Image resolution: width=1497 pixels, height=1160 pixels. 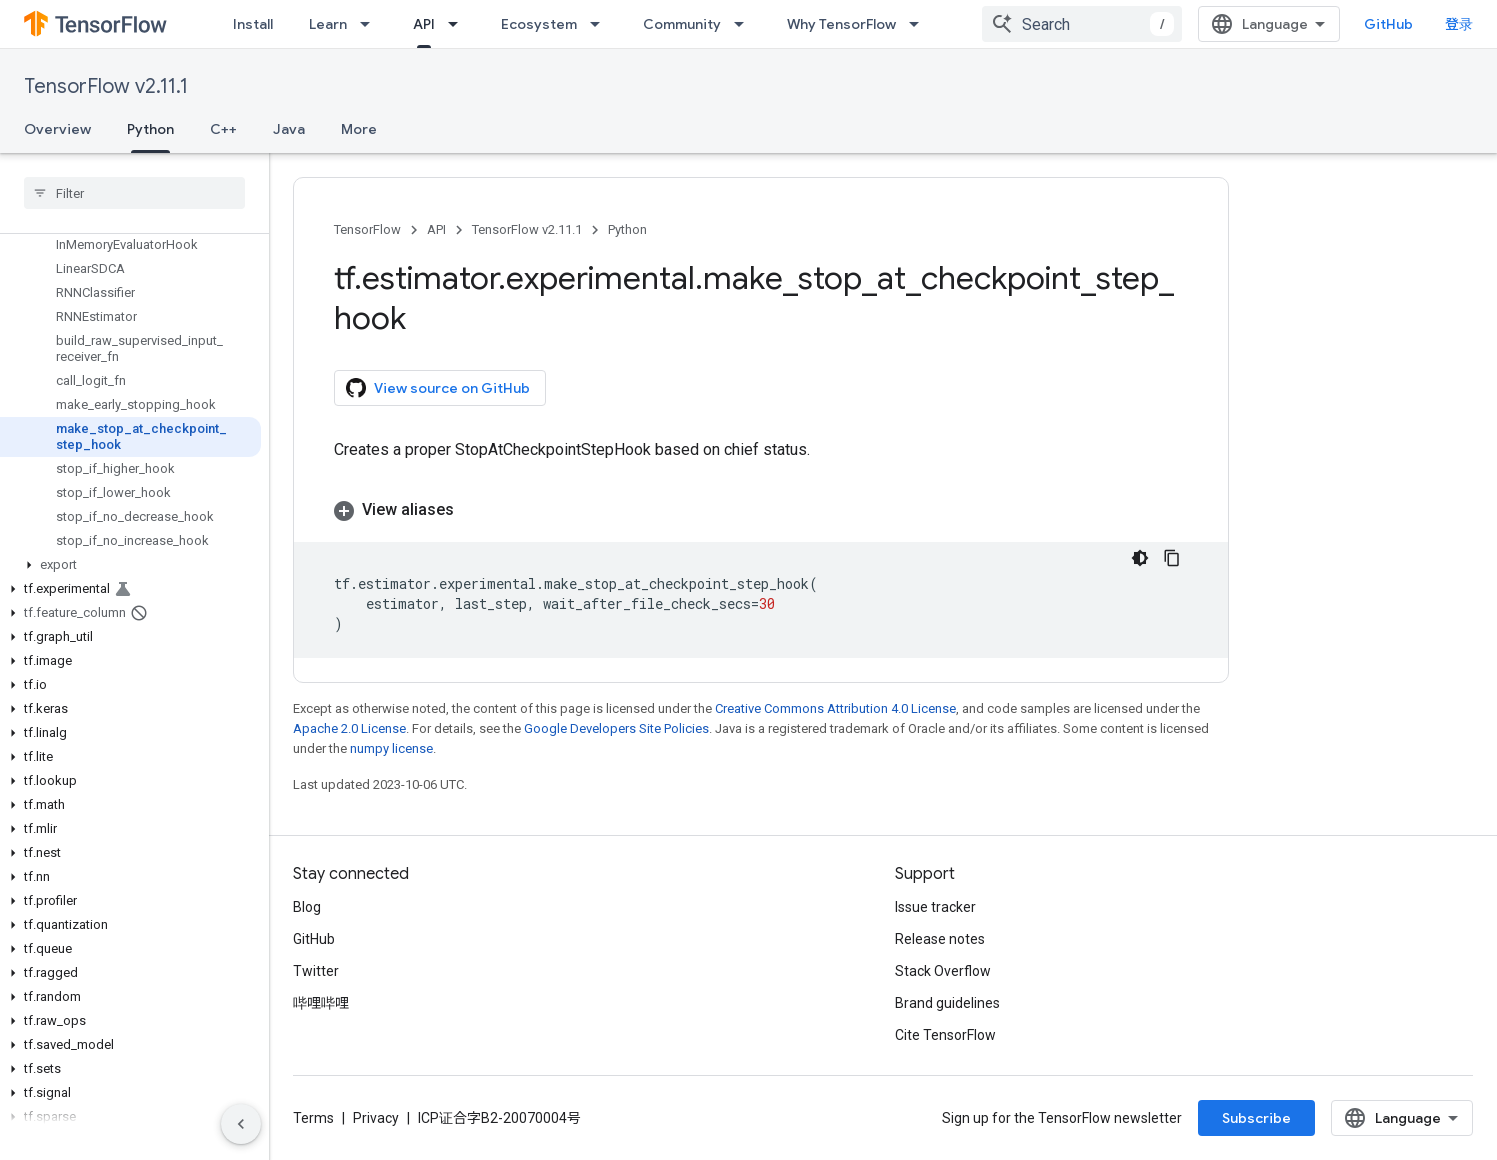 I want to click on Release notes, so click(x=940, y=939).